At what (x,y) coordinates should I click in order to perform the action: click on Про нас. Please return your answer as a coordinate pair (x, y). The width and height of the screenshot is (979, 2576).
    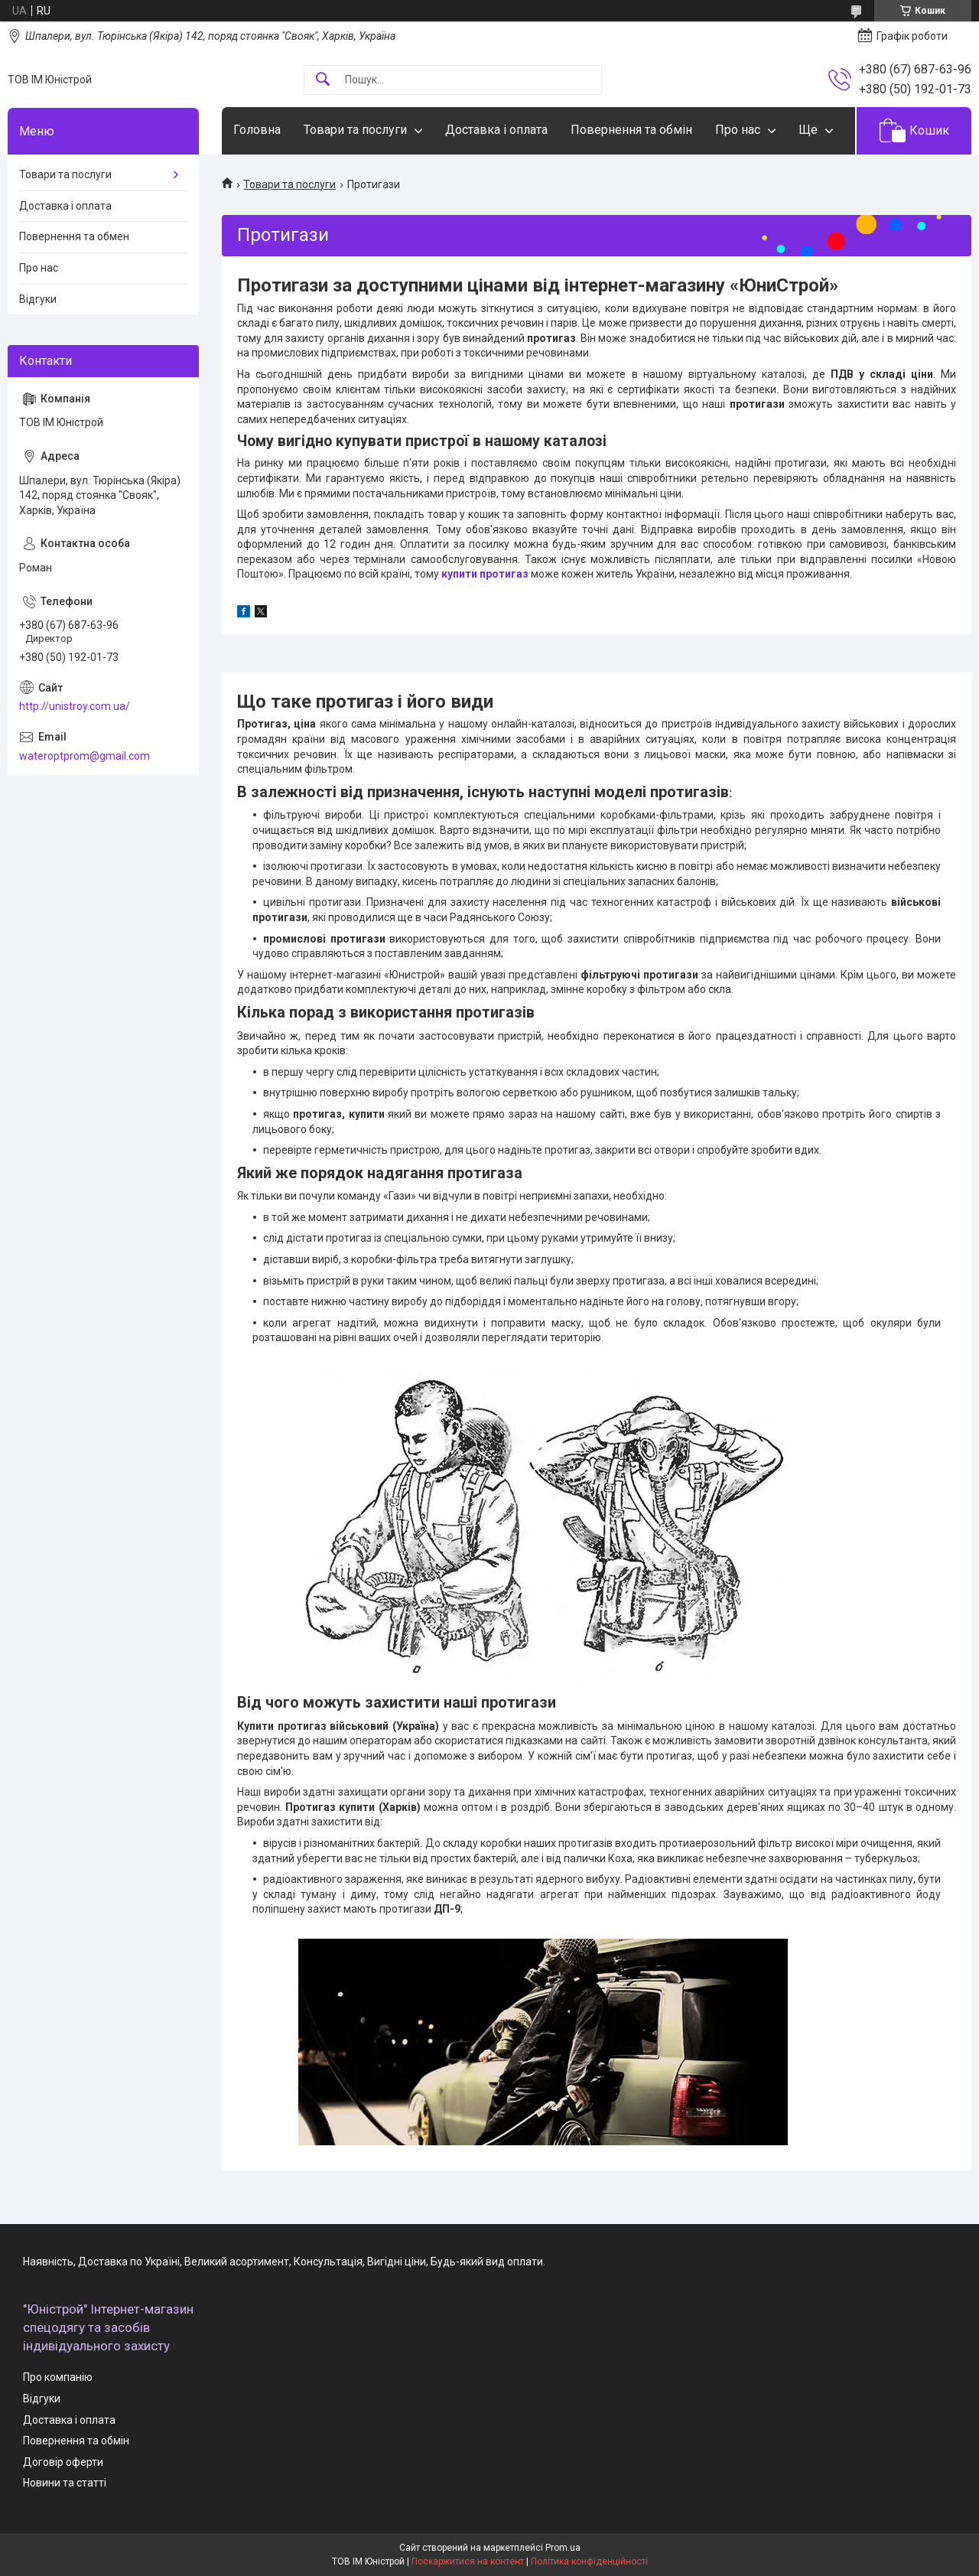
    Looking at the image, I should click on (737, 129).